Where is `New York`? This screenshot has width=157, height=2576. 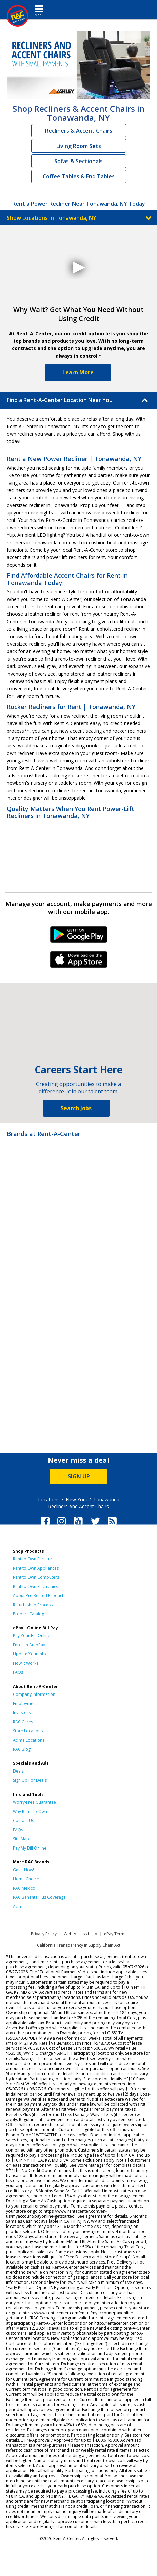
New York is located at coordinates (76, 1499).